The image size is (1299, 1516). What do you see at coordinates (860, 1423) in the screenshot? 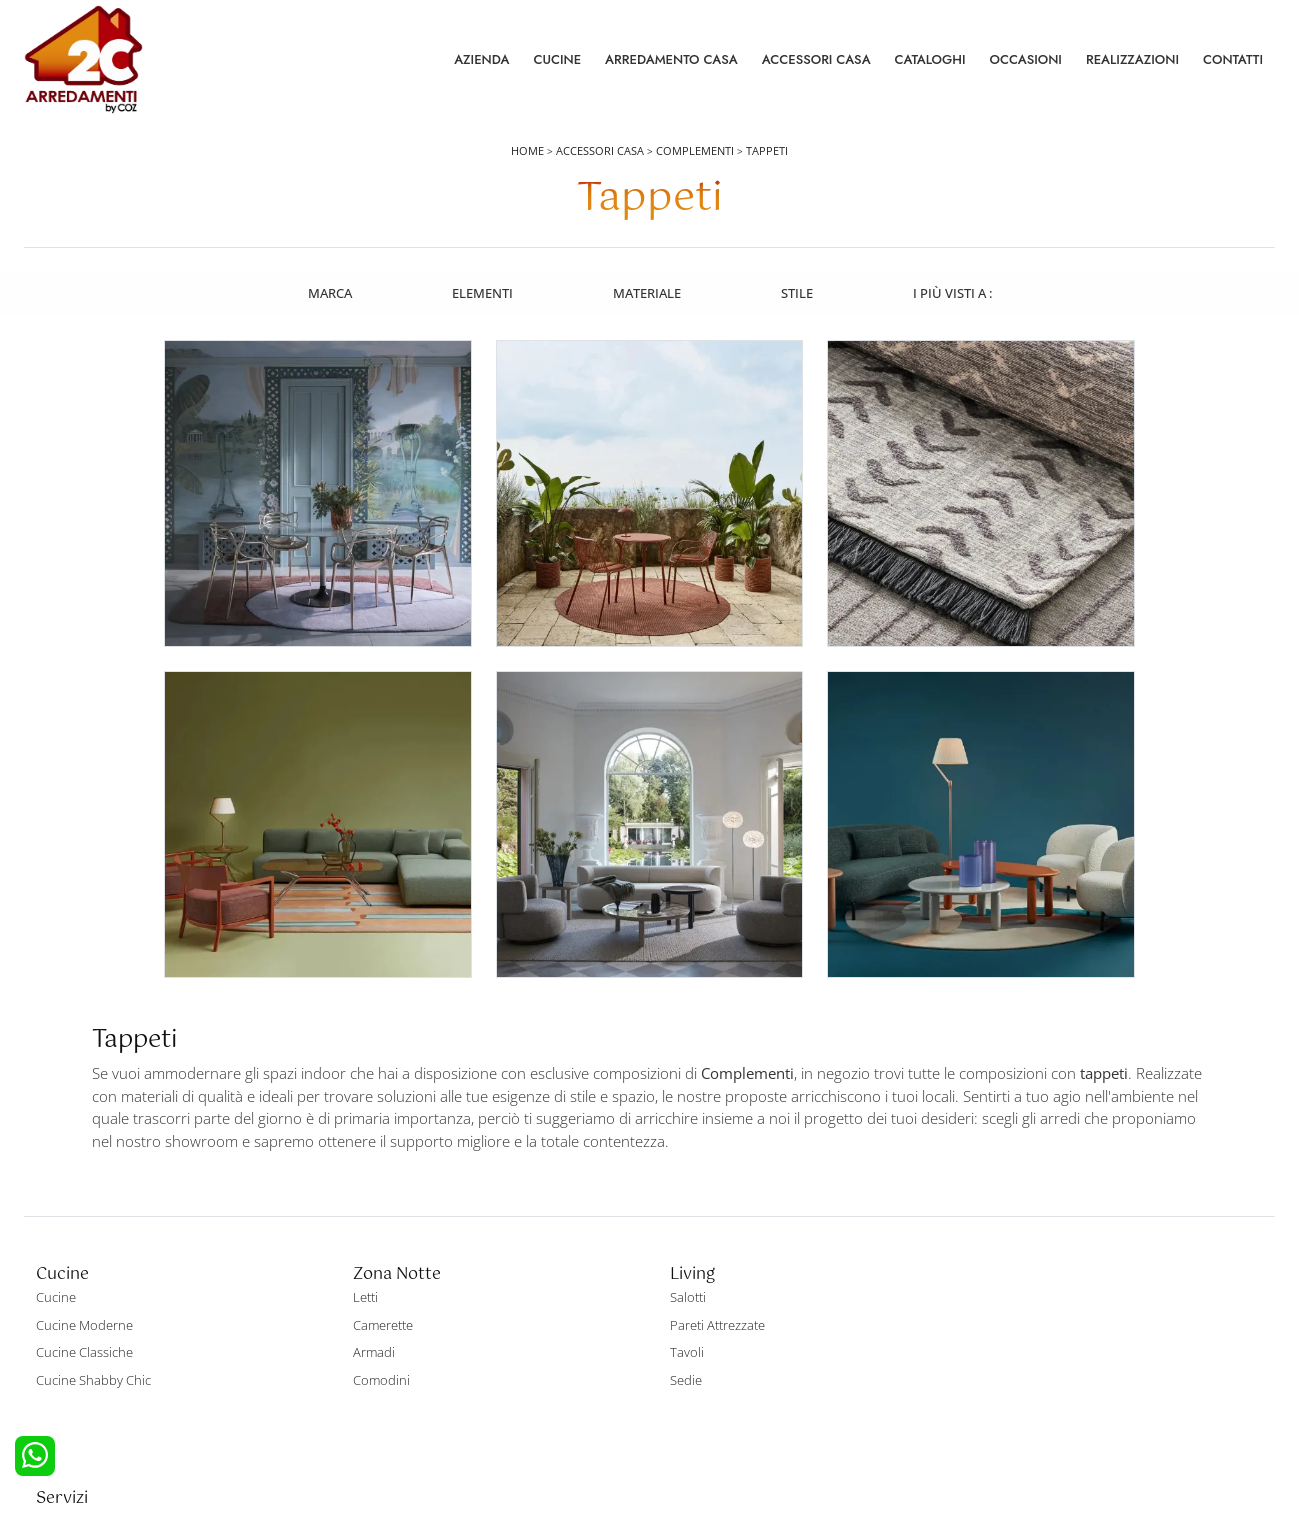
I see `Tel. +39 0422892323` at bounding box center [860, 1423].